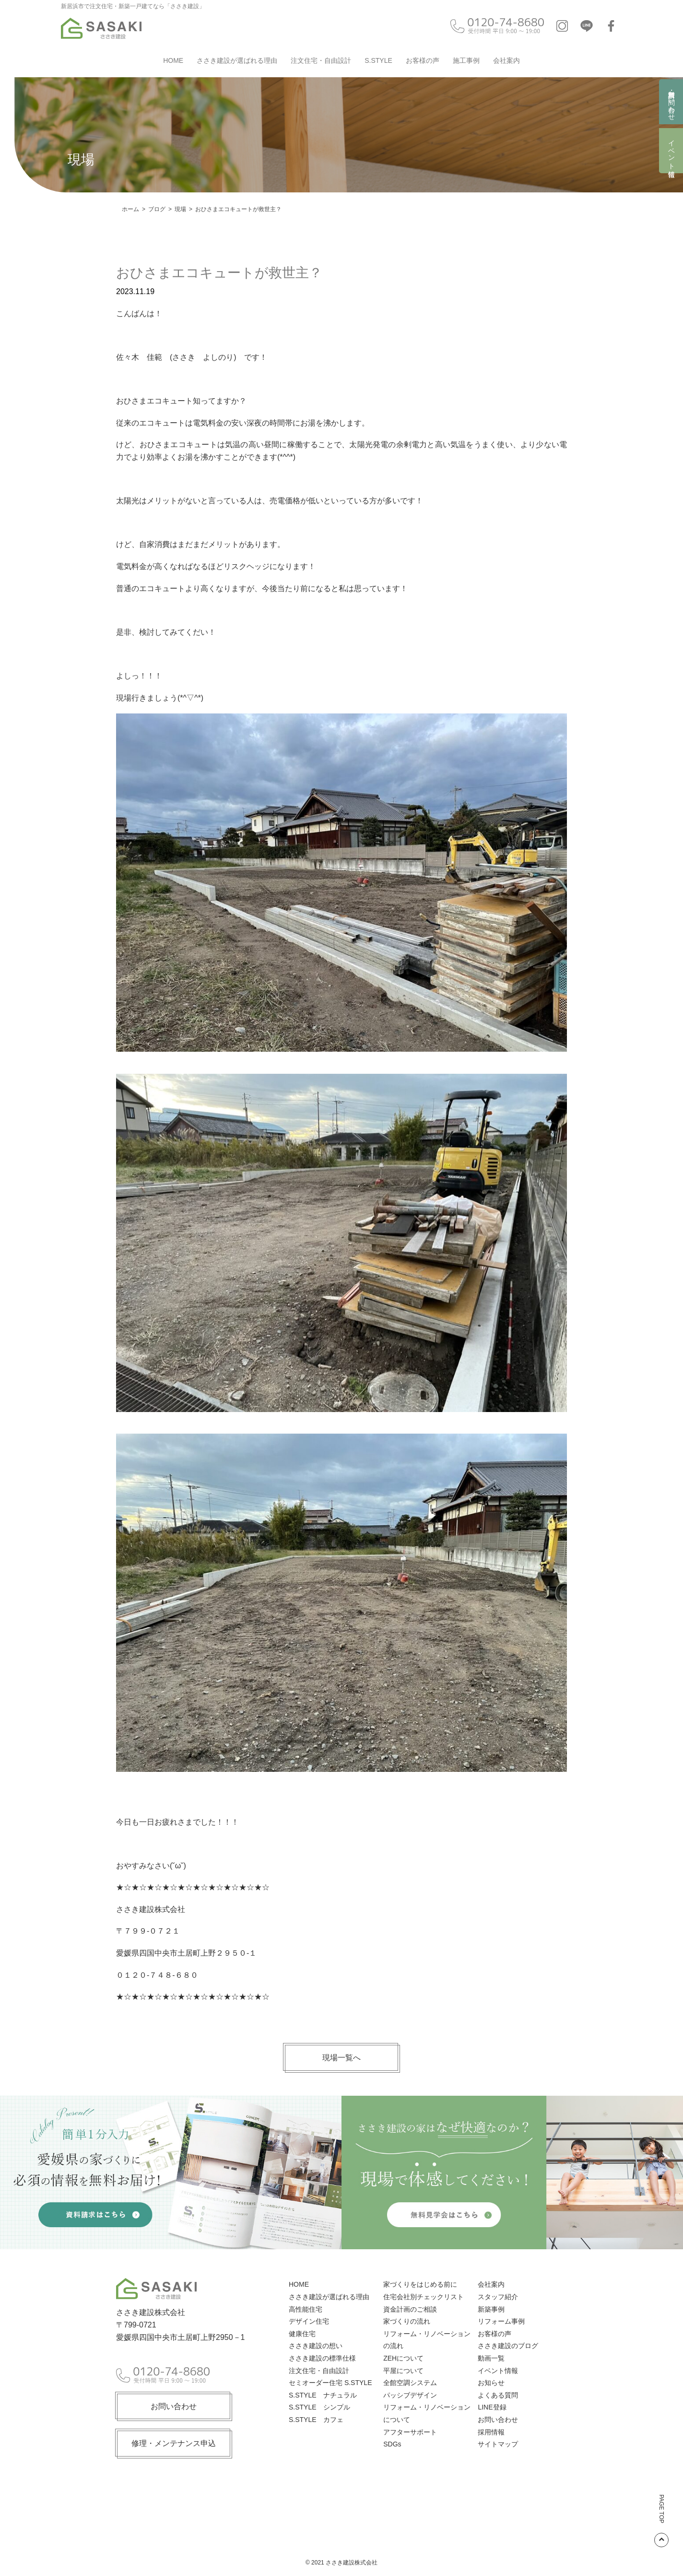 The width and height of the screenshot is (683, 2576). I want to click on ささき建設が選ばれる理由, so click(237, 60).